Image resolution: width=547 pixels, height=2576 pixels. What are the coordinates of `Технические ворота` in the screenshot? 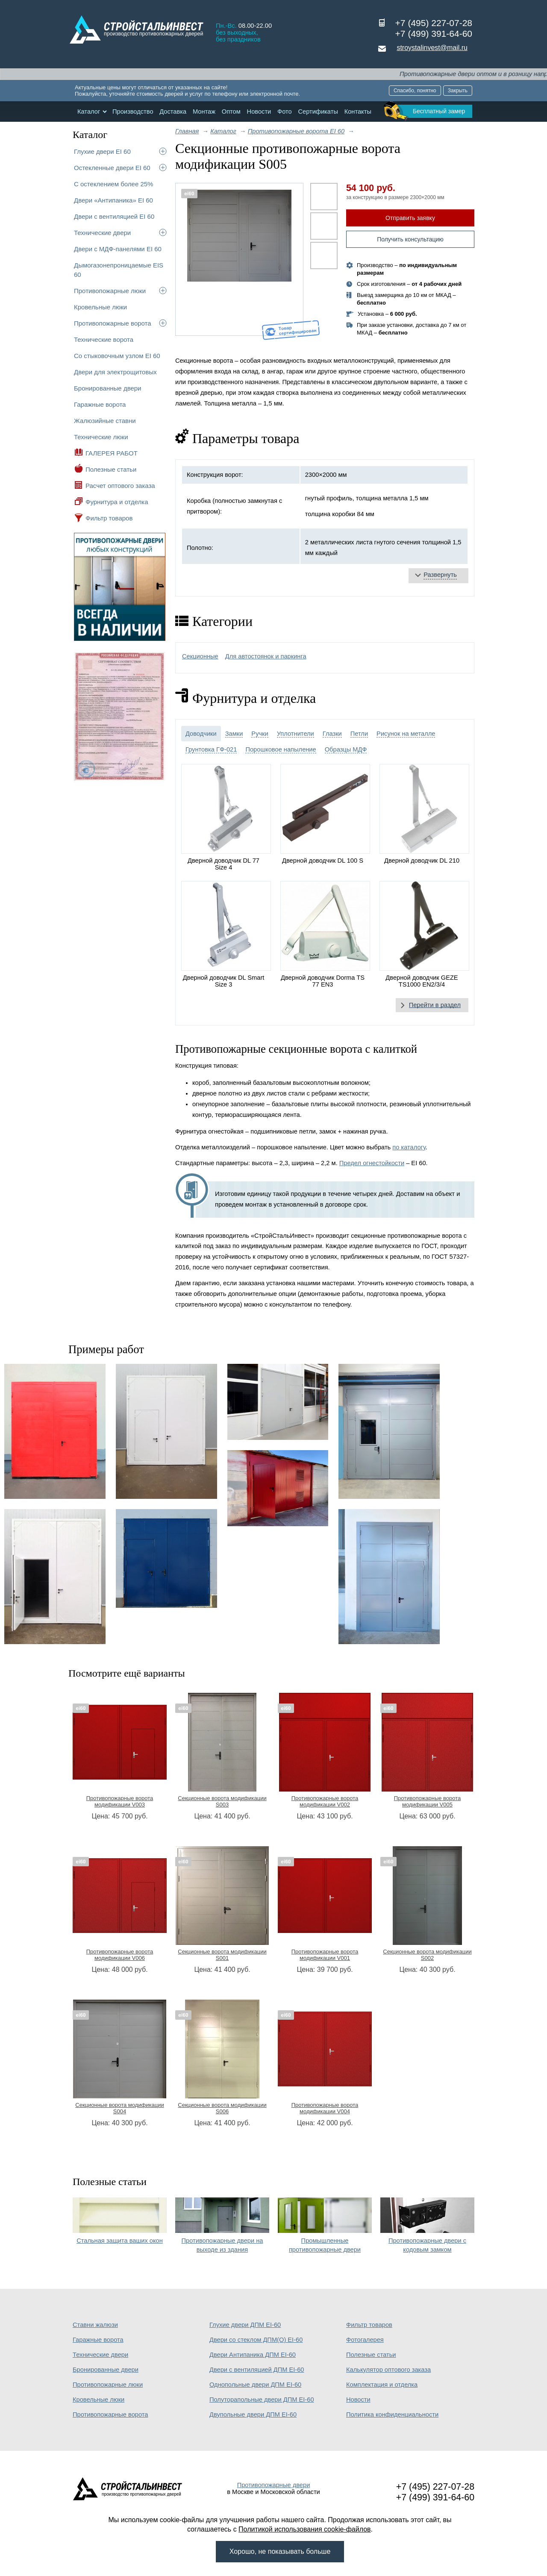 It's located at (103, 339).